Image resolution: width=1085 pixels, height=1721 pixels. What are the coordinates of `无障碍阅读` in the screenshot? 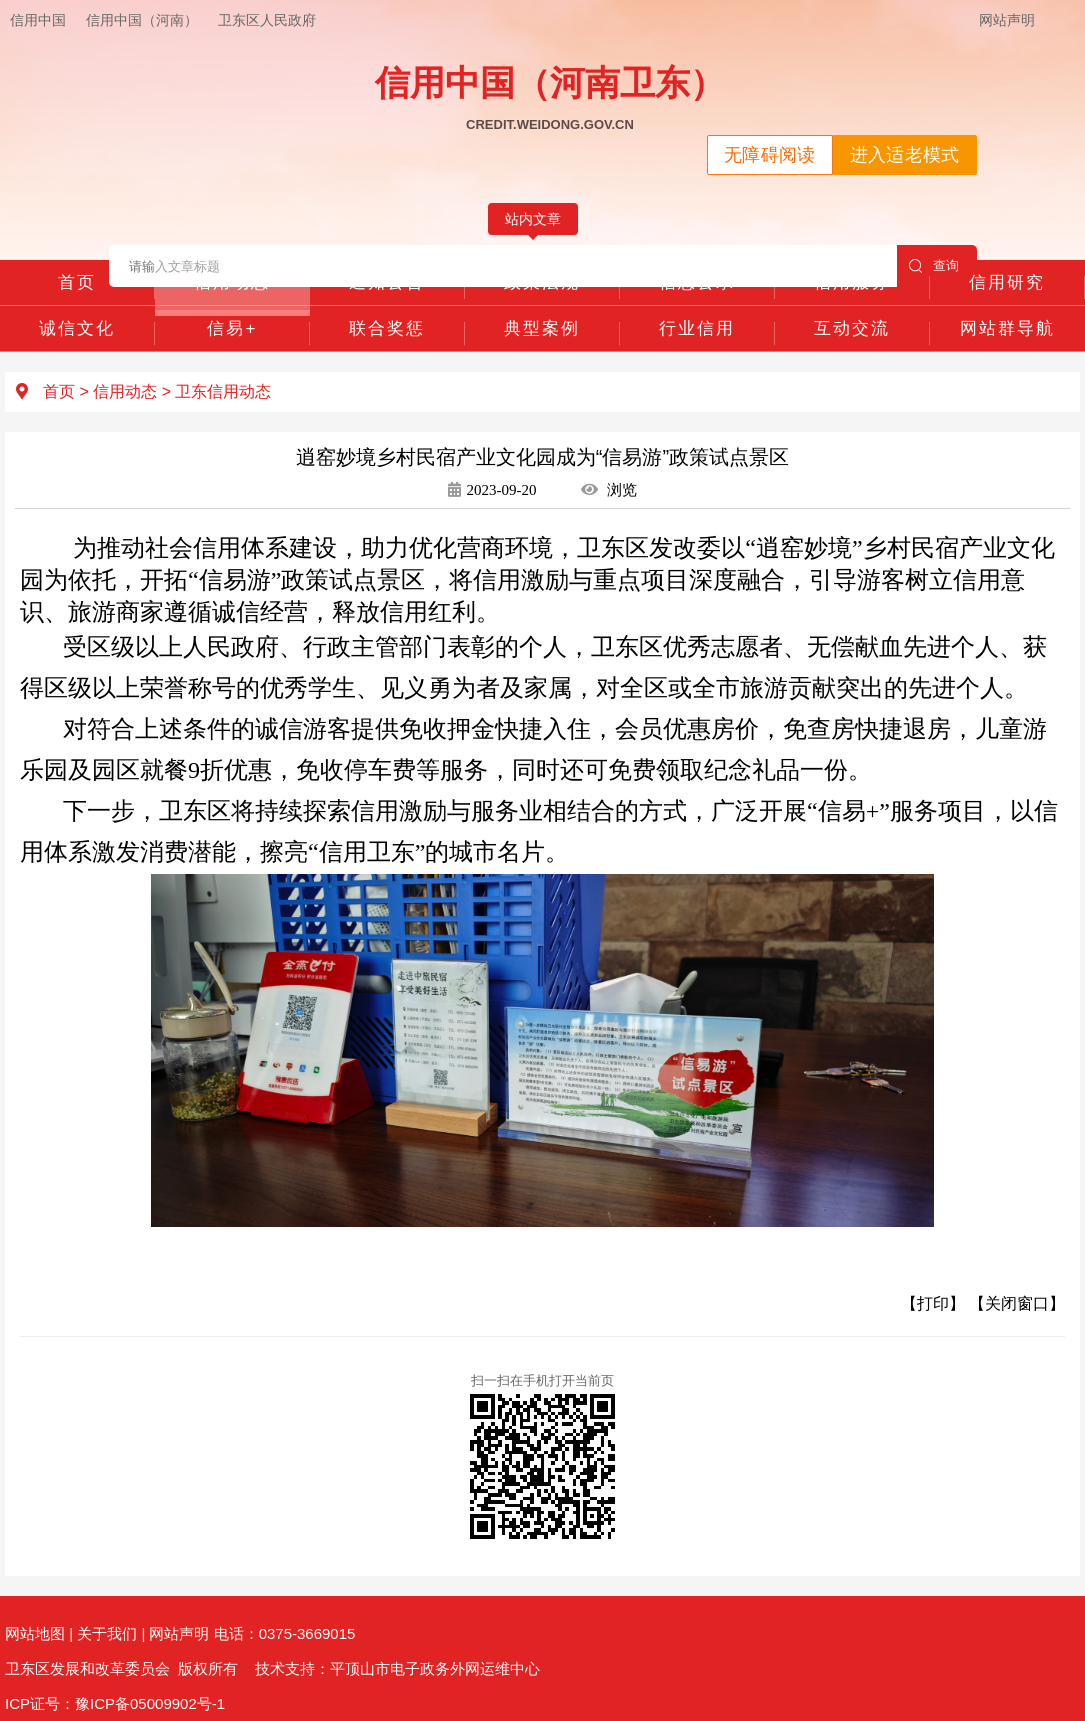 It's located at (770, 155).